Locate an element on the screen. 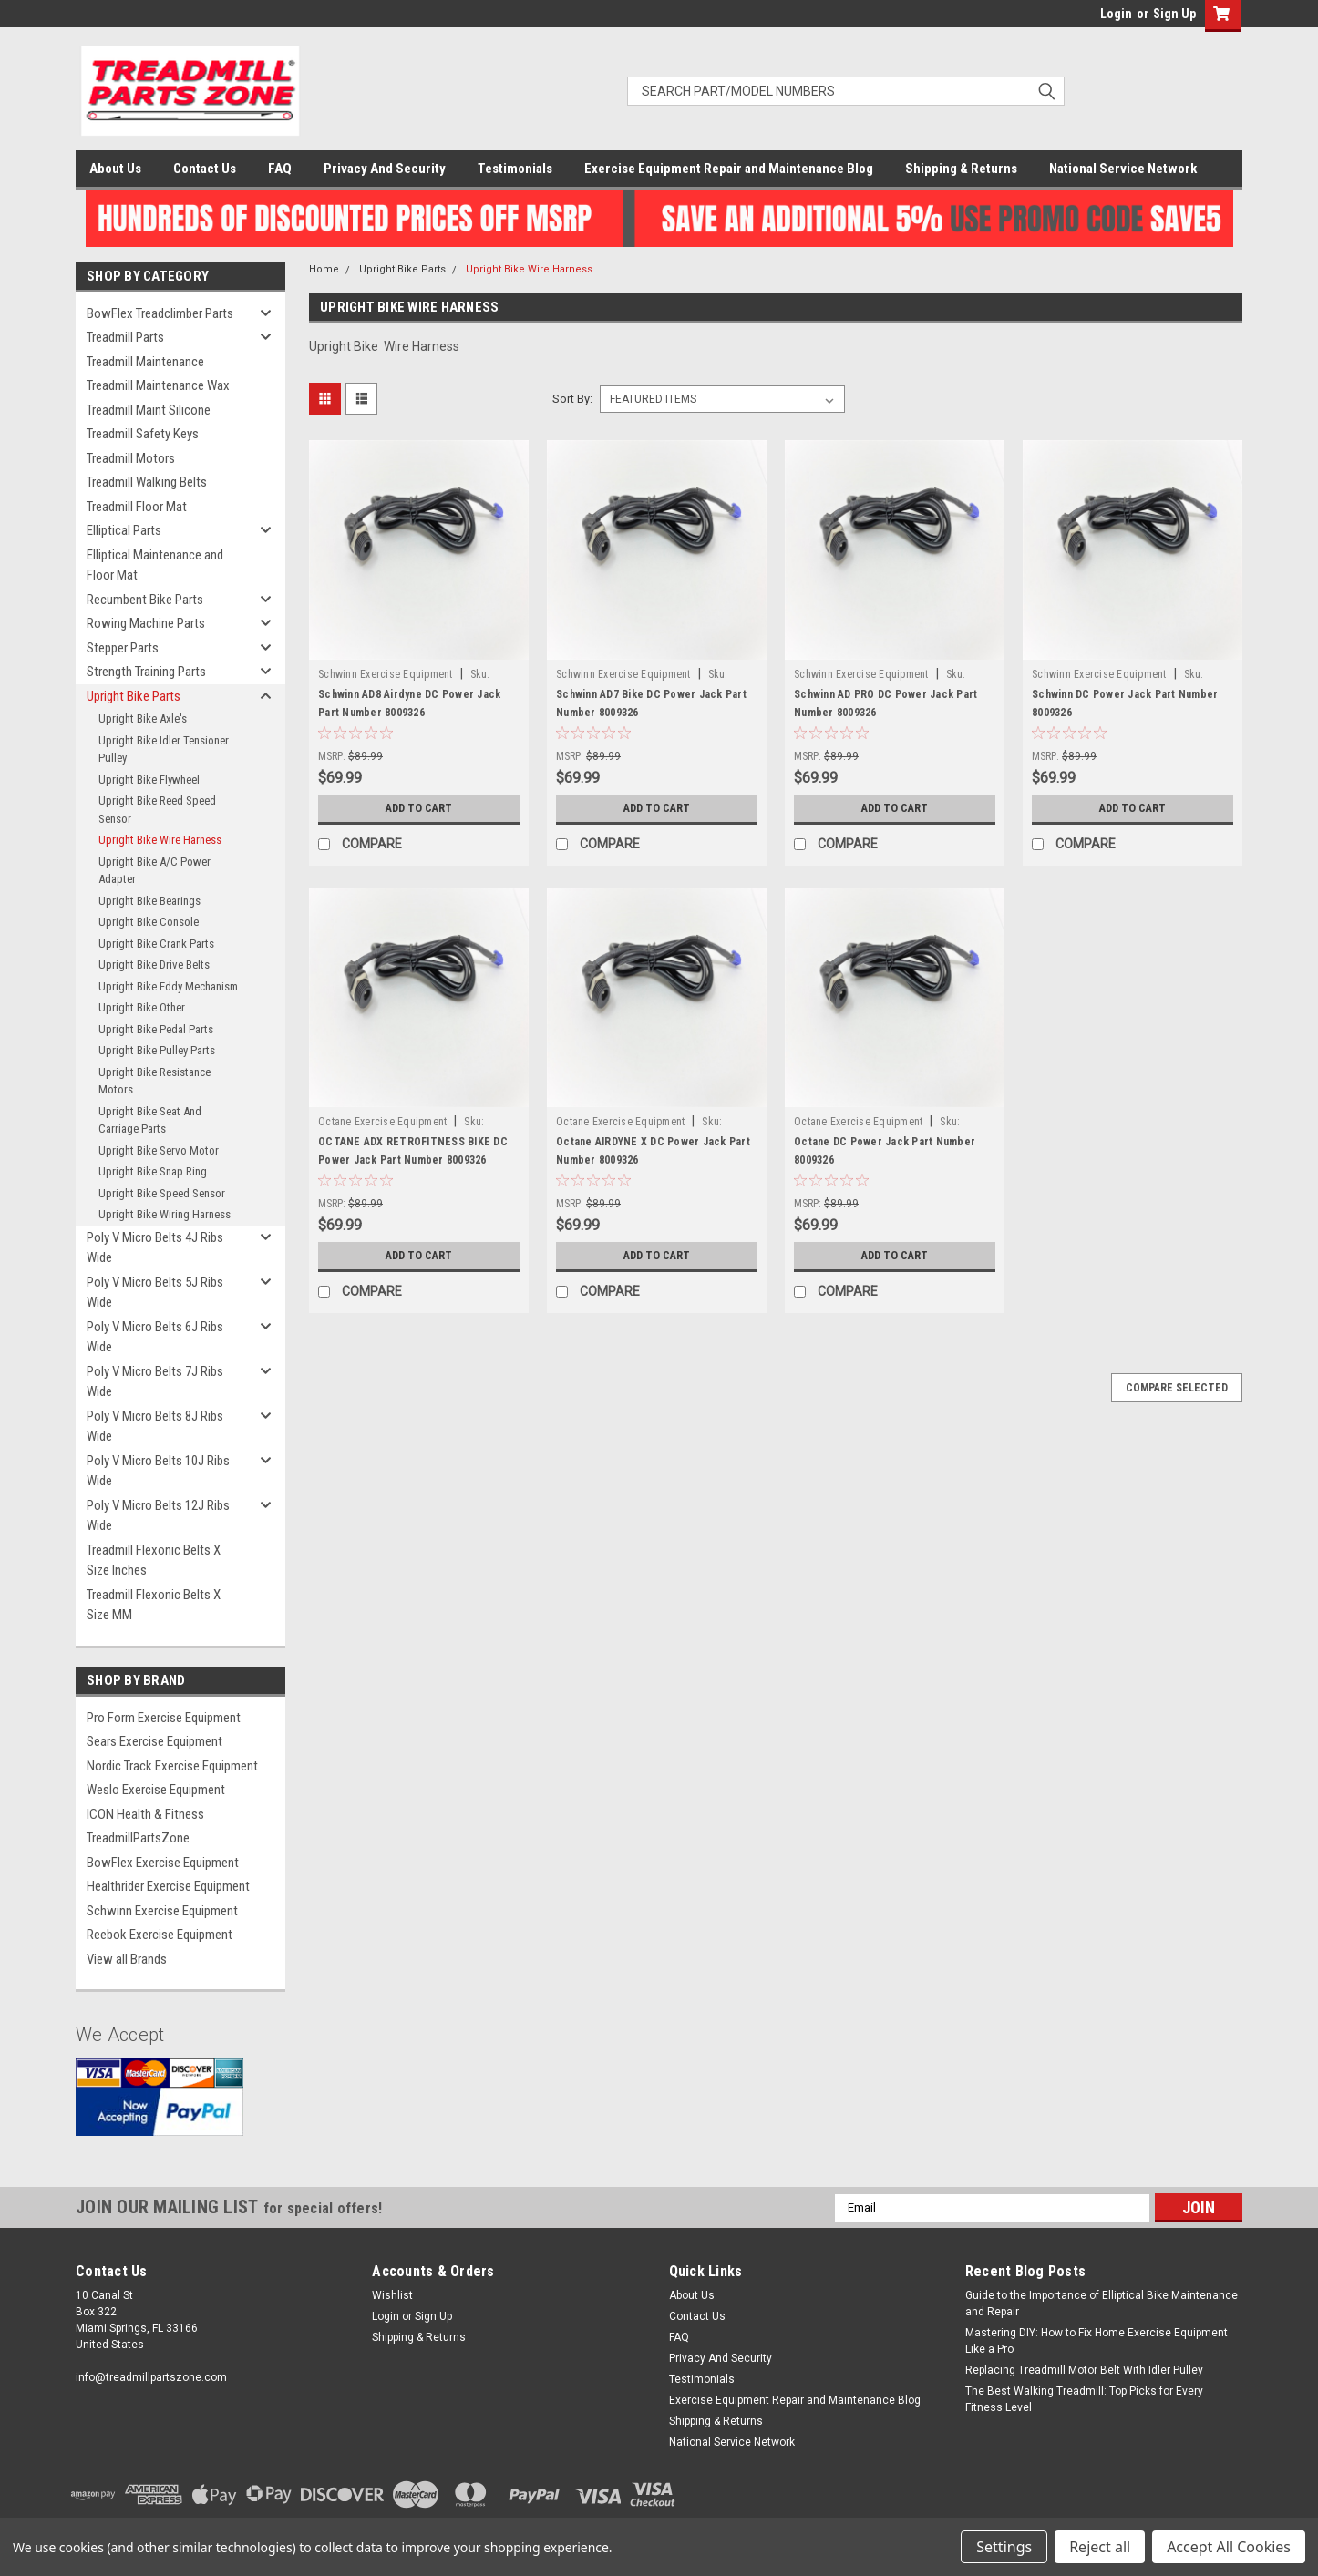 Image resolution: width=1318 pixels, height=2576 pixels. Sign Up is located at coordinates (1174, 13).